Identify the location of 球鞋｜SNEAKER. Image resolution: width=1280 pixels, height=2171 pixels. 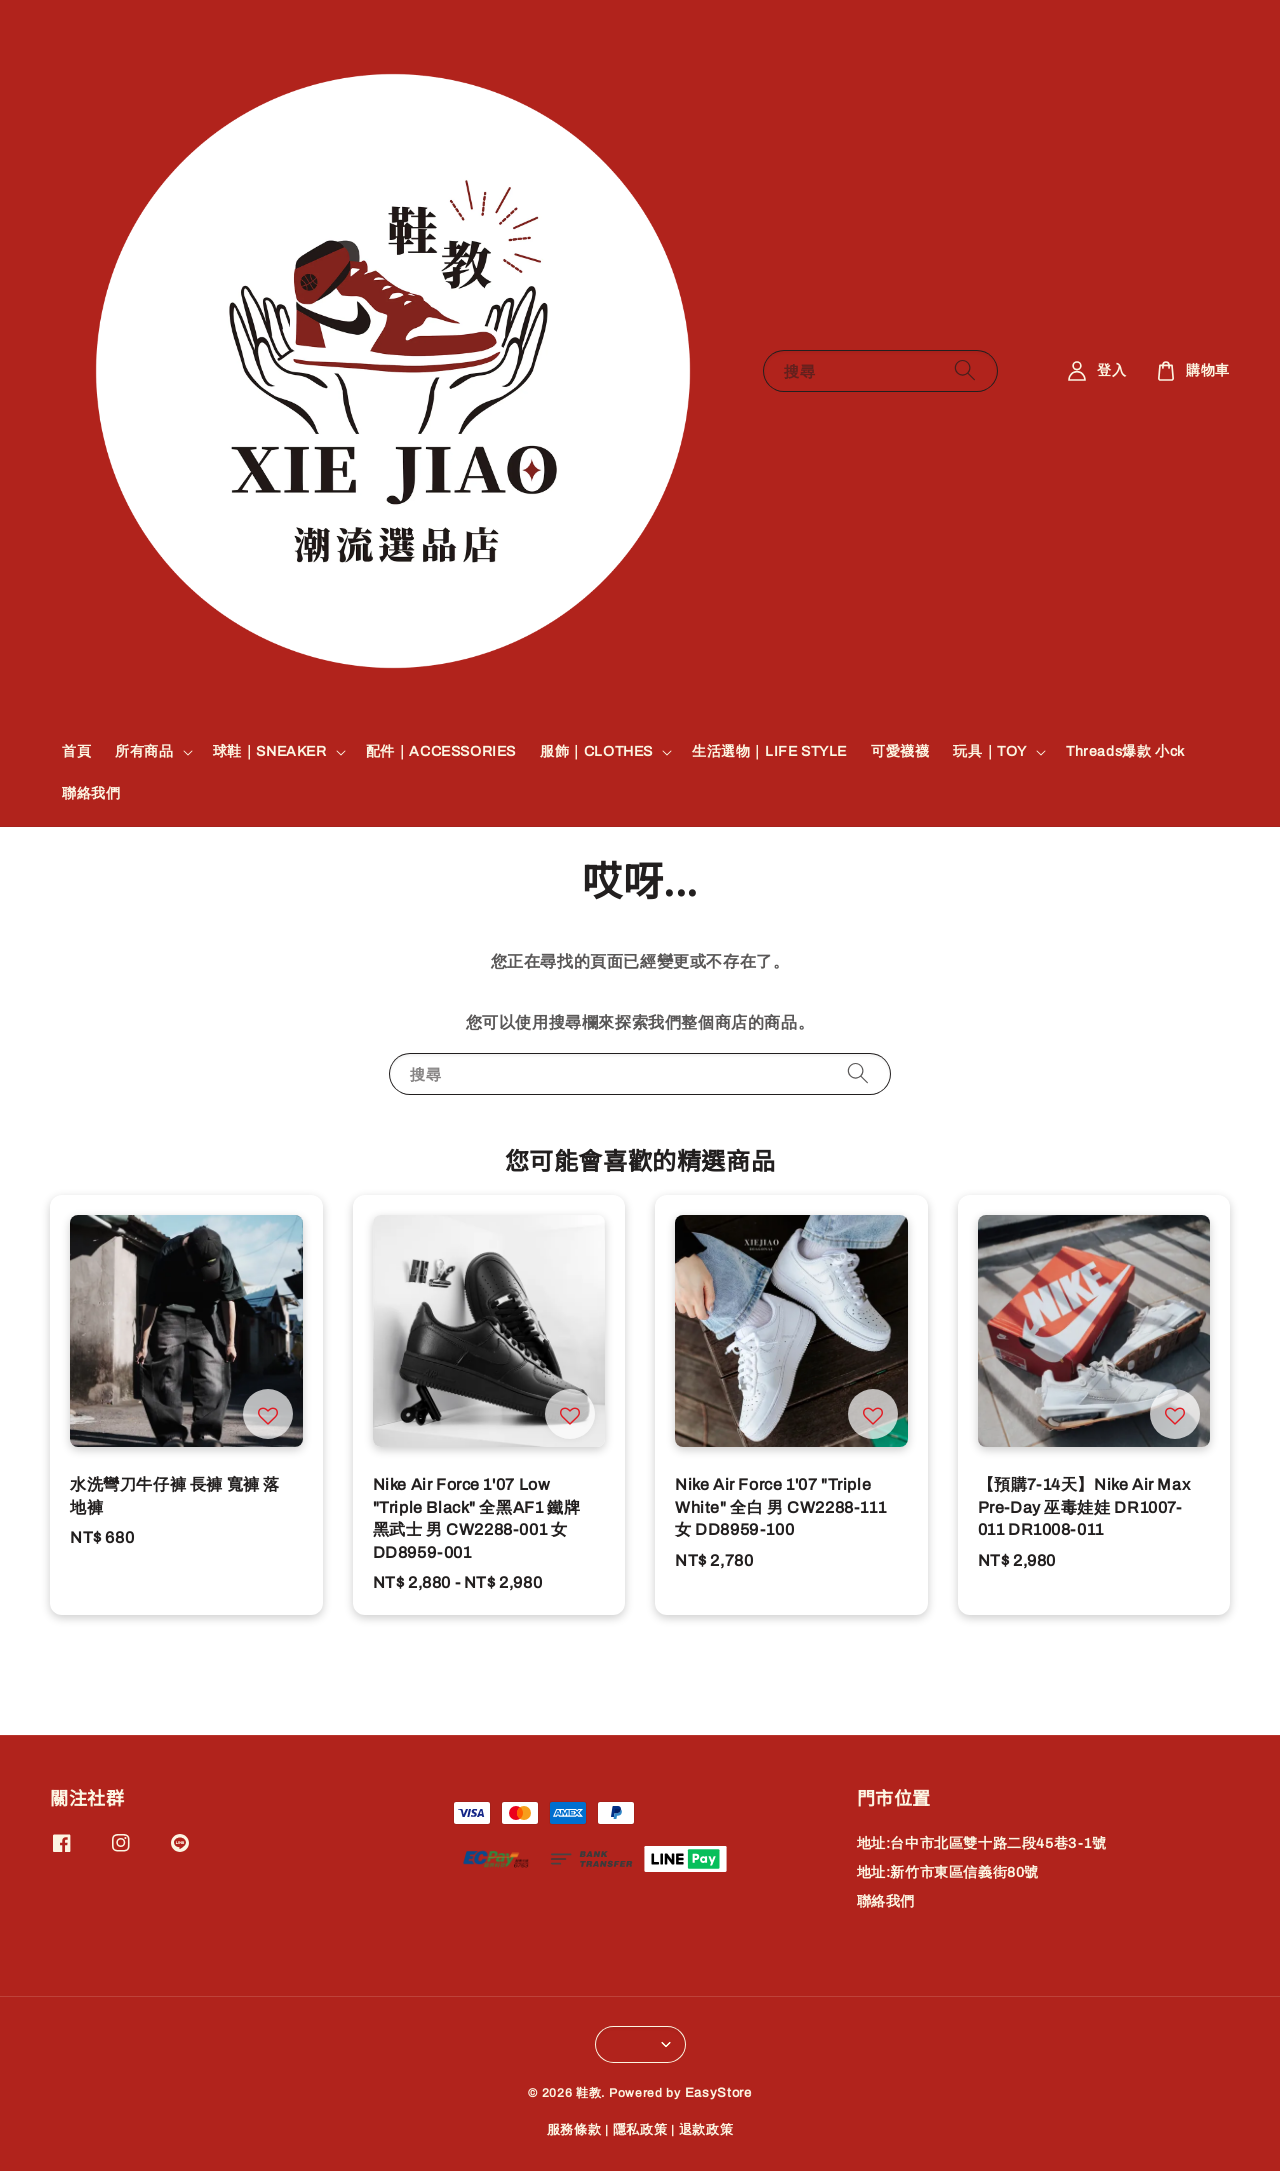
(270, 751).